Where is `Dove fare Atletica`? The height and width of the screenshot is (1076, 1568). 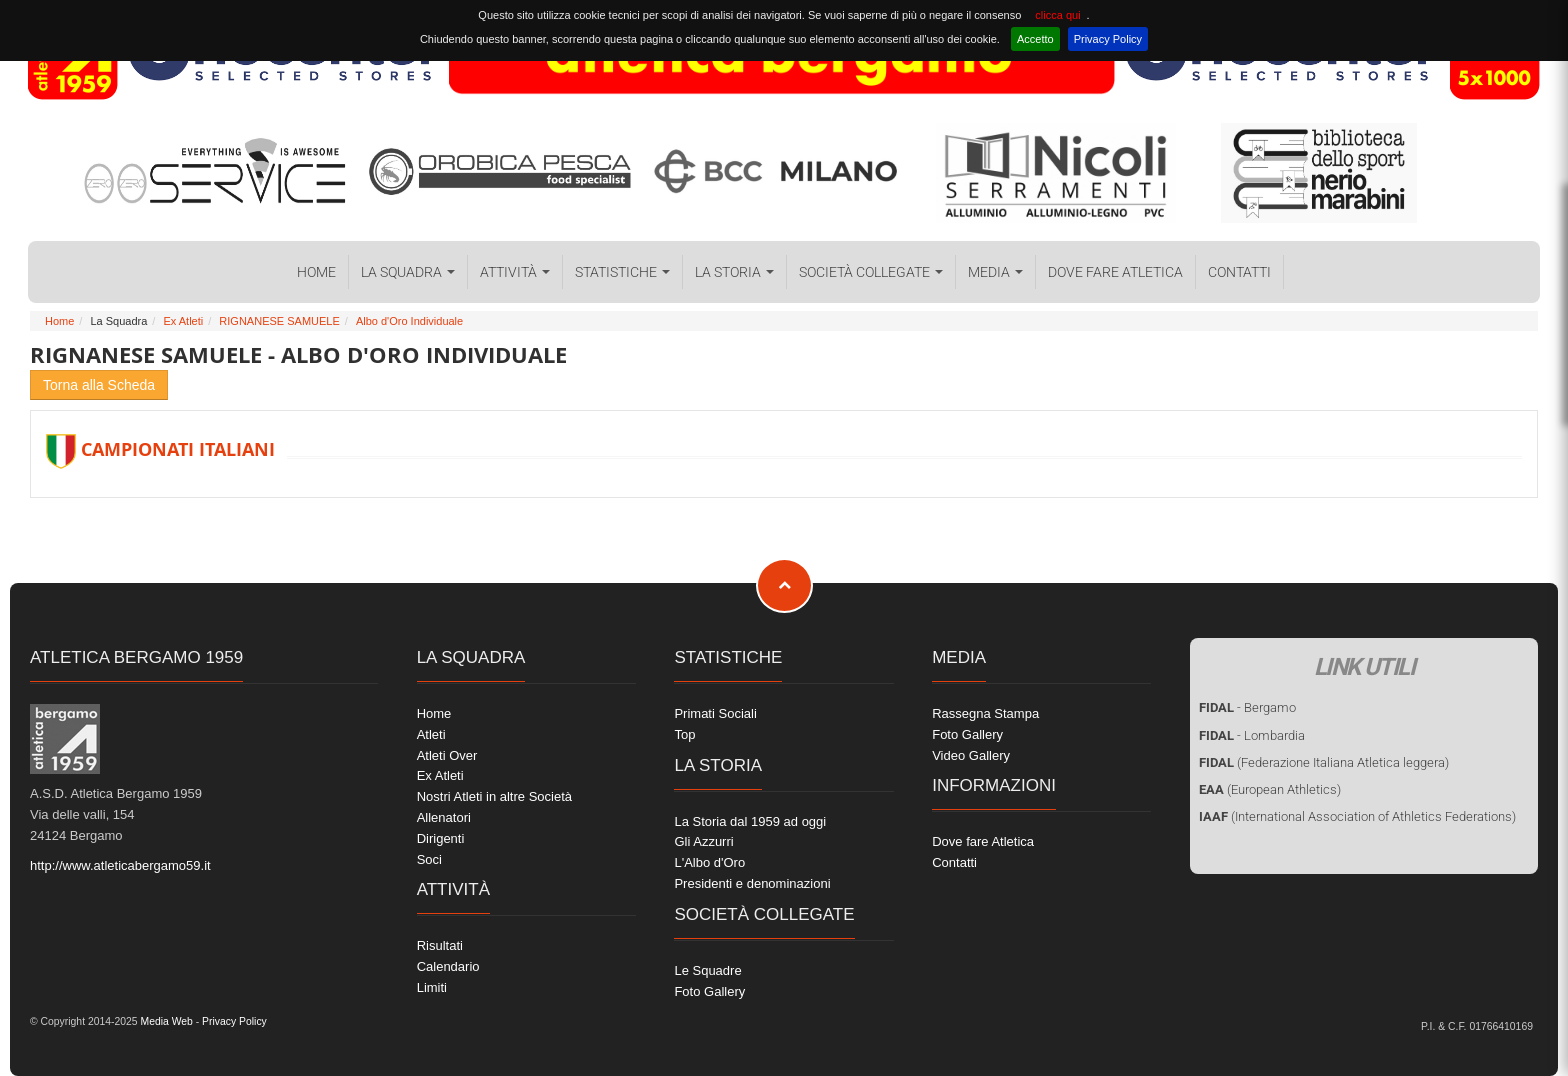
Dove fare Atletica is located at coordinates (1115, 272).